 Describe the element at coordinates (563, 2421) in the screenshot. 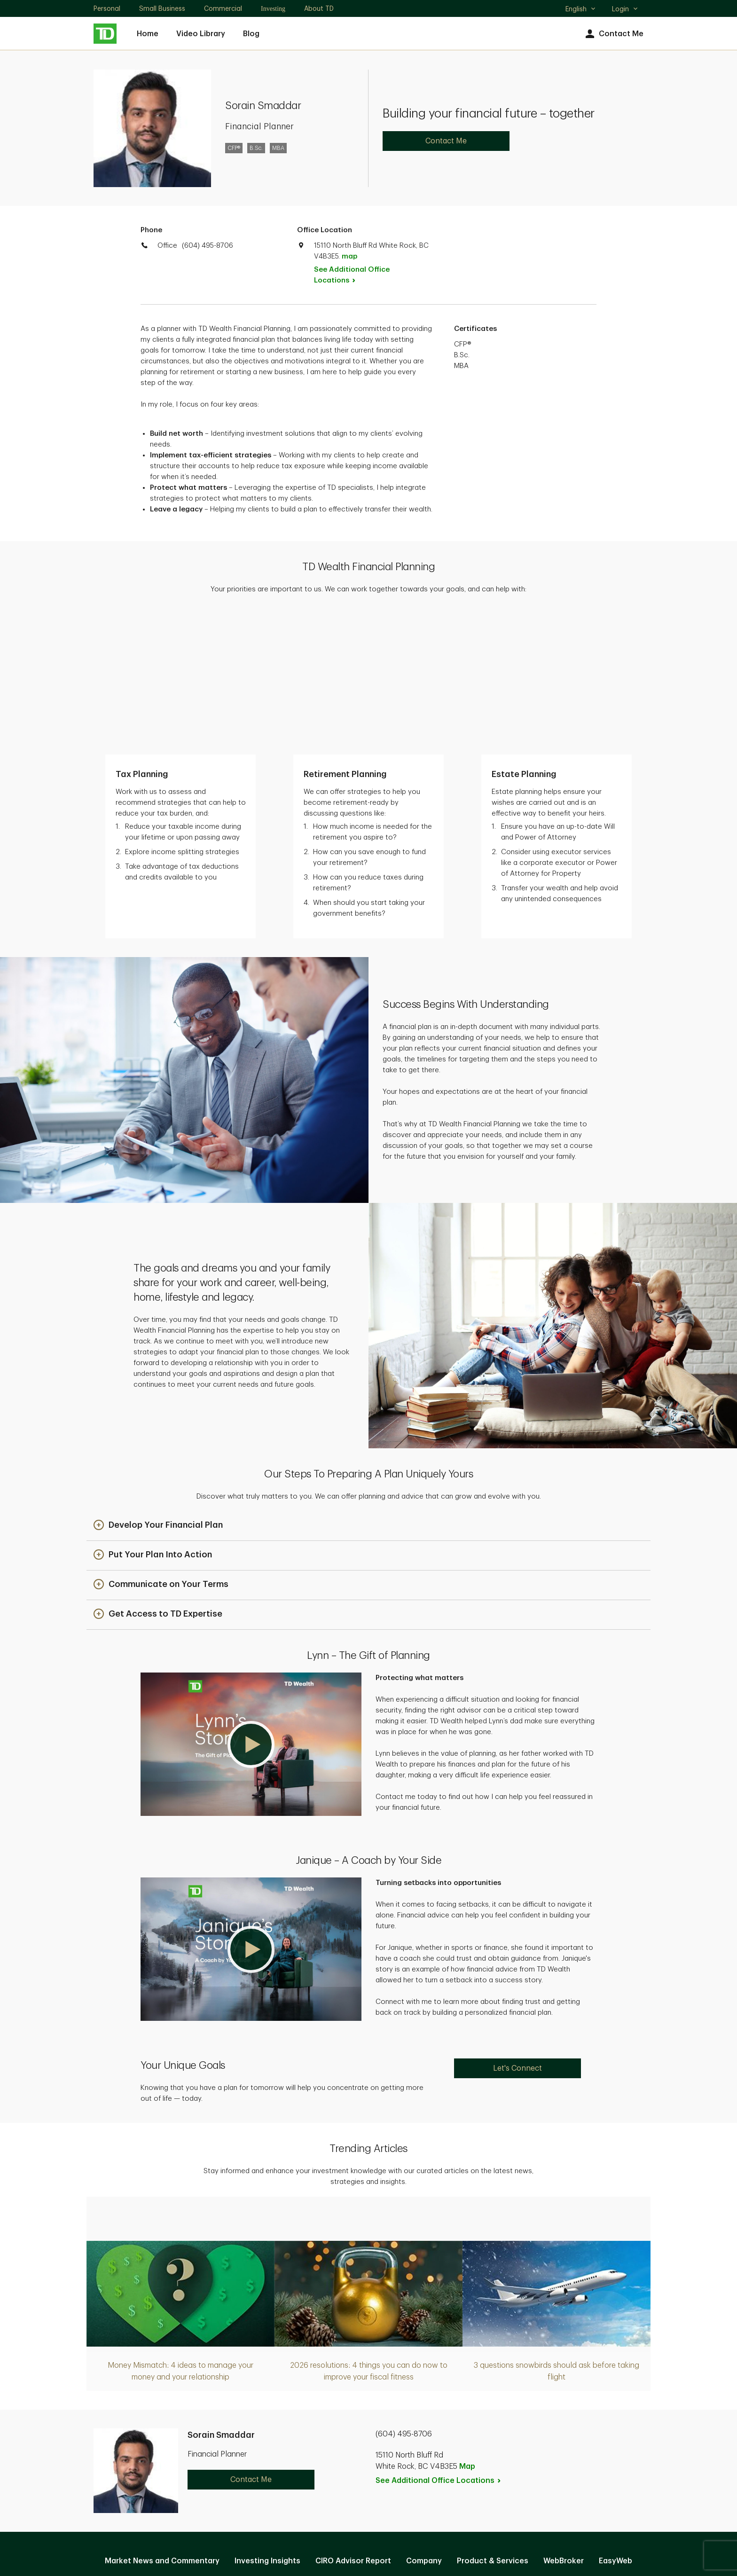

I see `WebBroker [WebBroker. Opens in new tab]` at that location.